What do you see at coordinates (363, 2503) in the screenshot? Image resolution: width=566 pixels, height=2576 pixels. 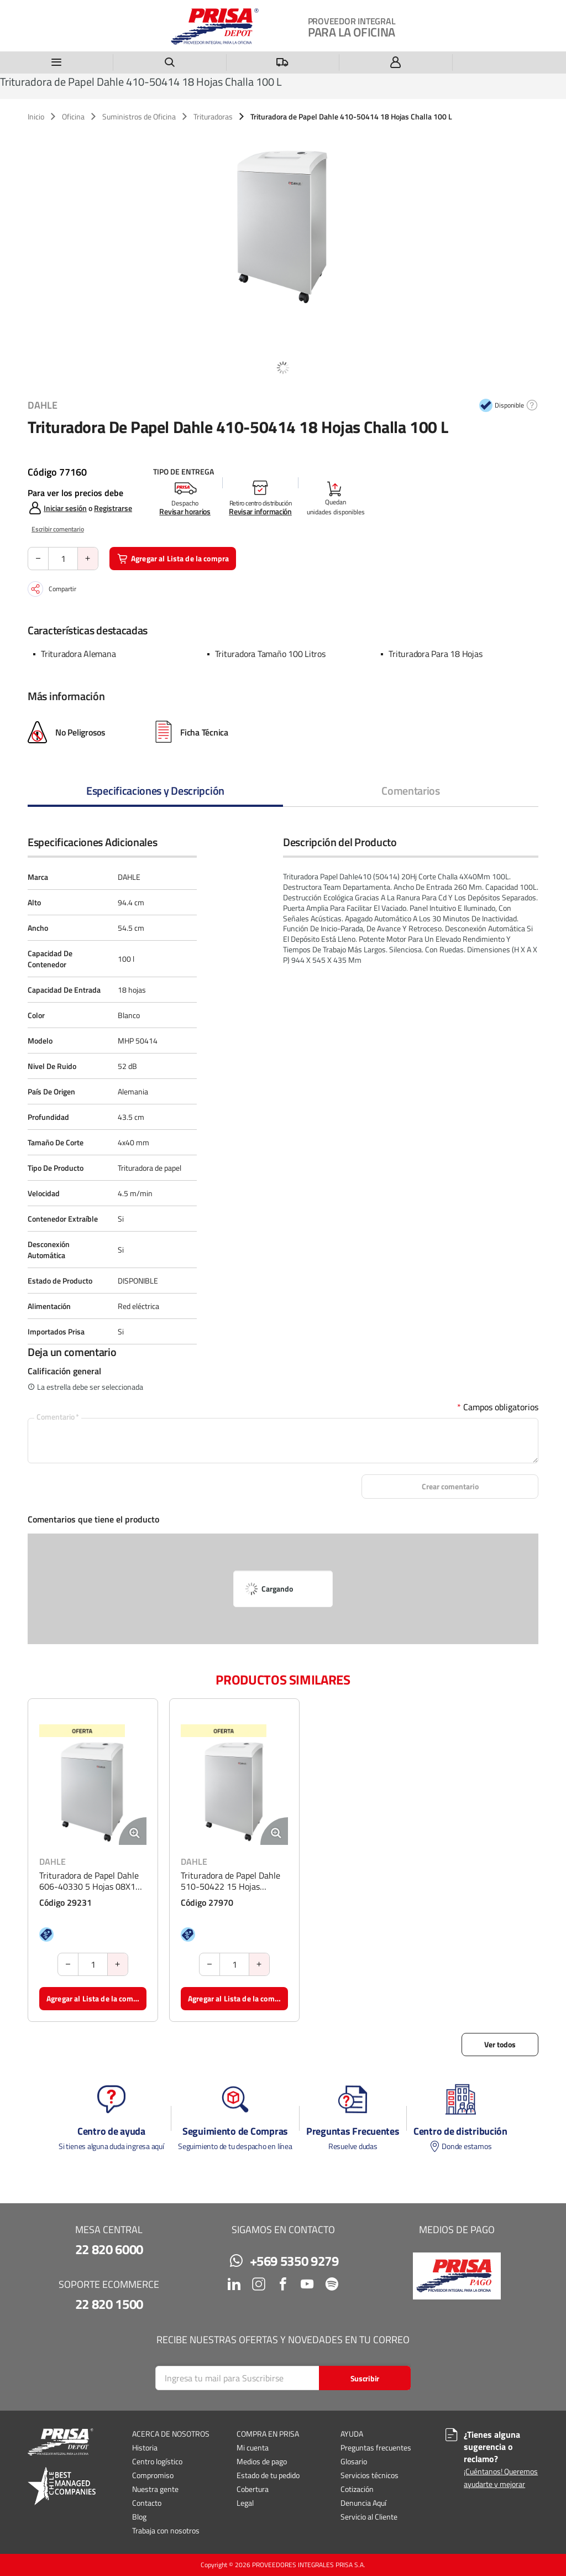 I see `Denuncia Aquí` at bounding box center [363, 2503].